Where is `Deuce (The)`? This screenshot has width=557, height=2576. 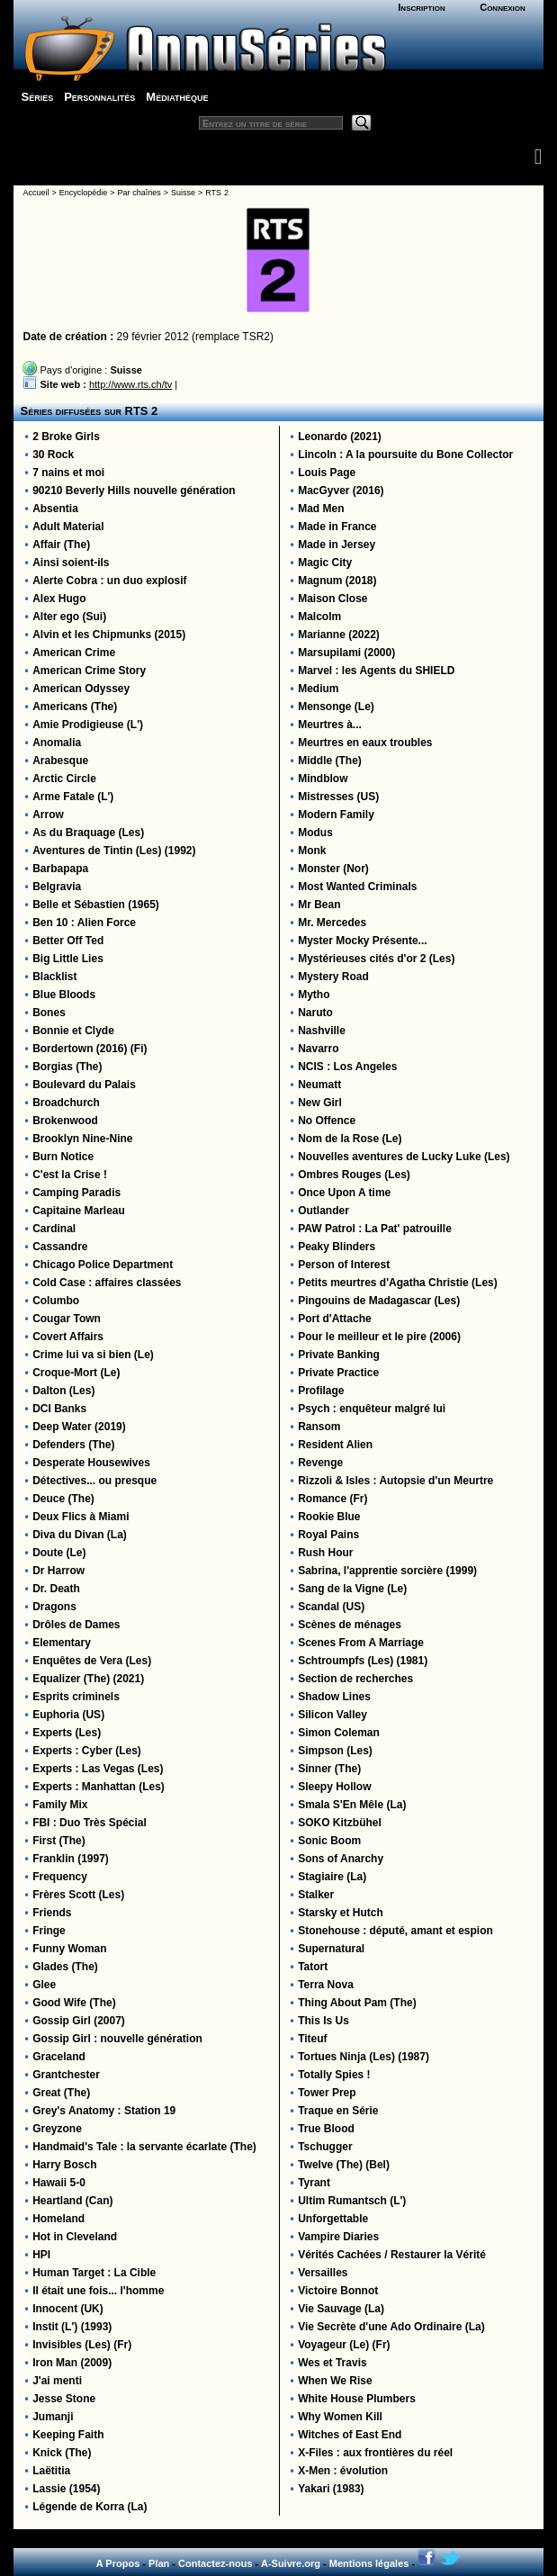 Deuce (The) is located at coordinates (63, 1498).